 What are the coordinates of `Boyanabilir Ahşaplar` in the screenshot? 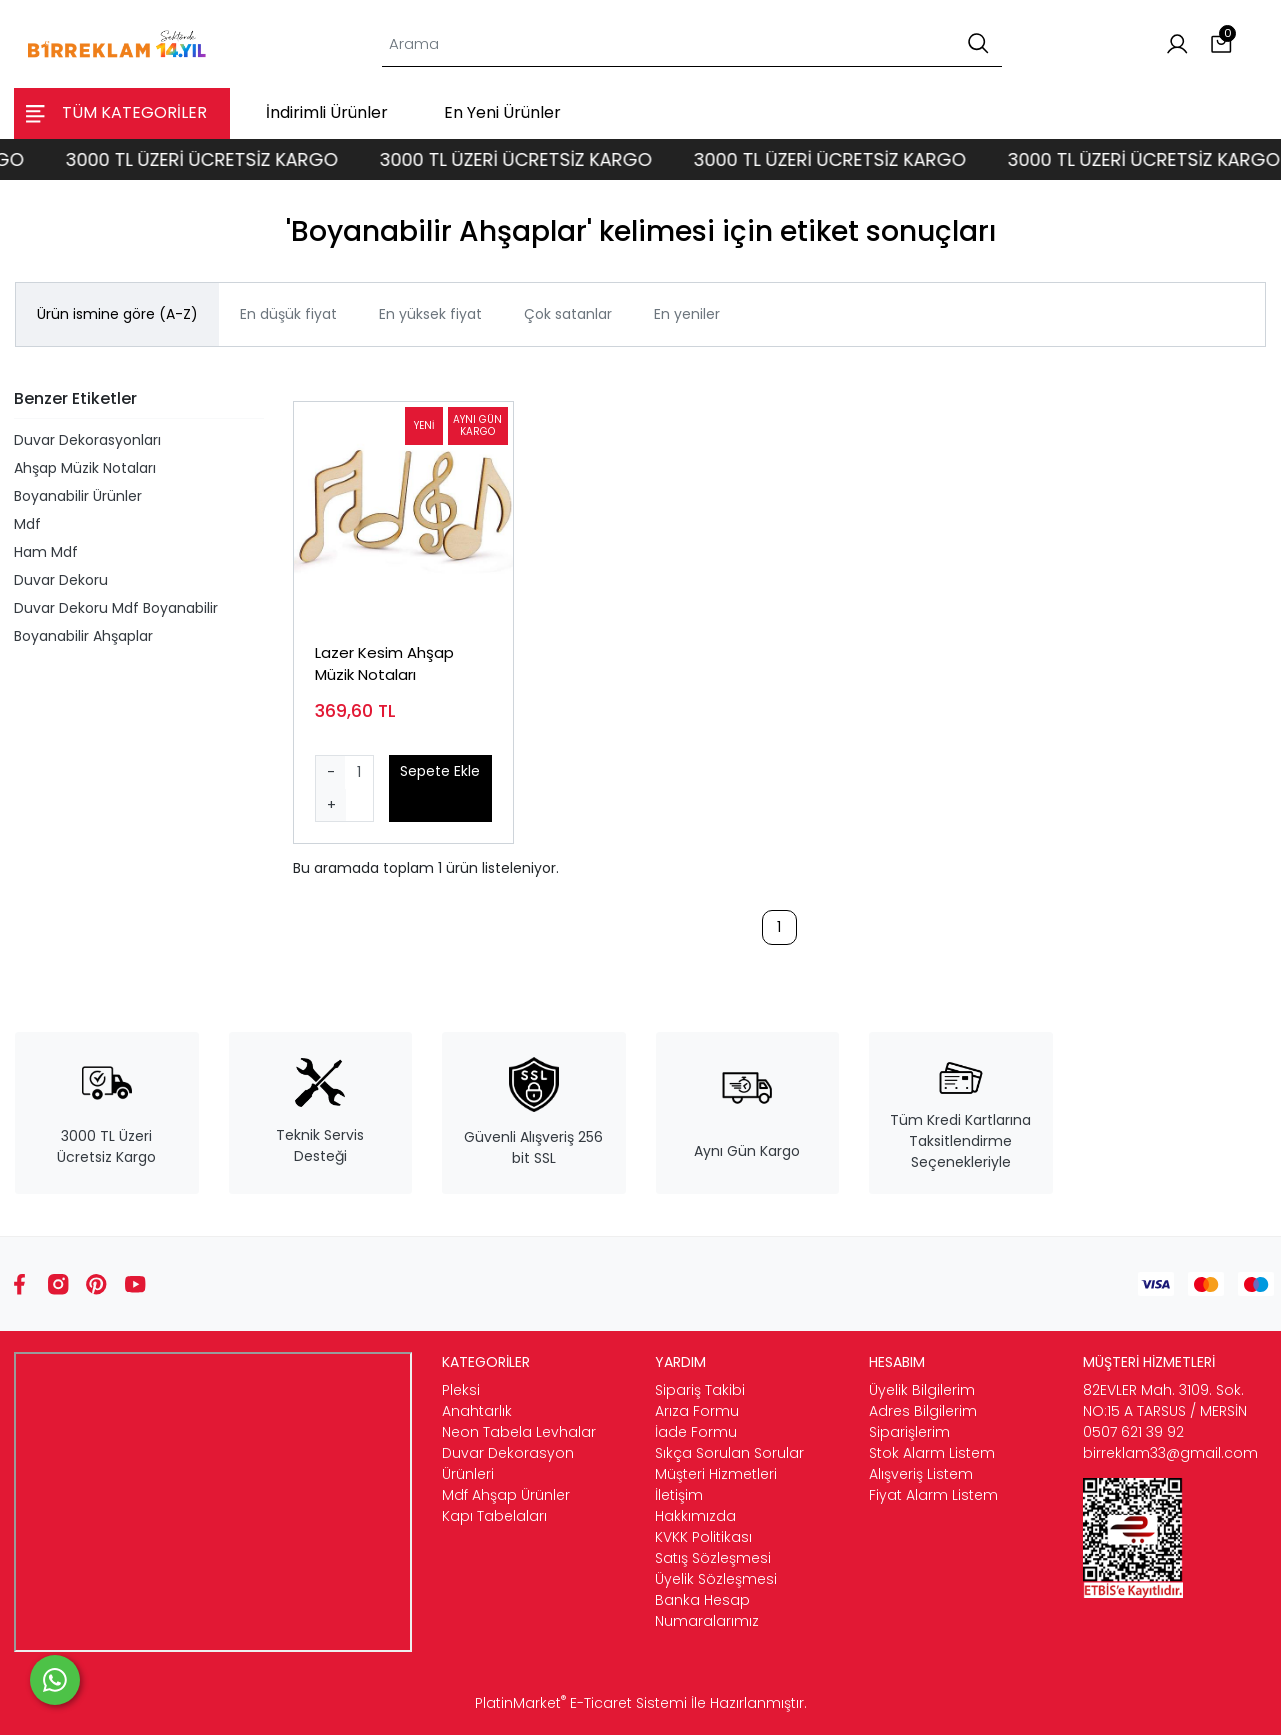 It's located at (83, 636).